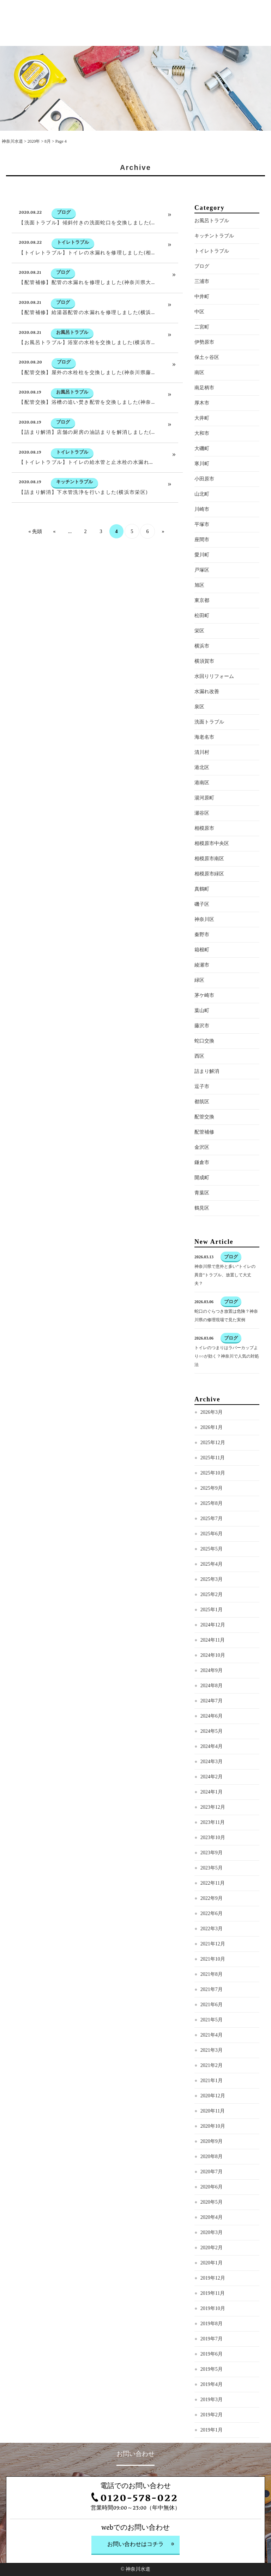 Image resolution: width=271 pixels, height=2576 pixels. Describe the element at coordinates (201, 521) in the screenshot. I see `山北町` at that location.